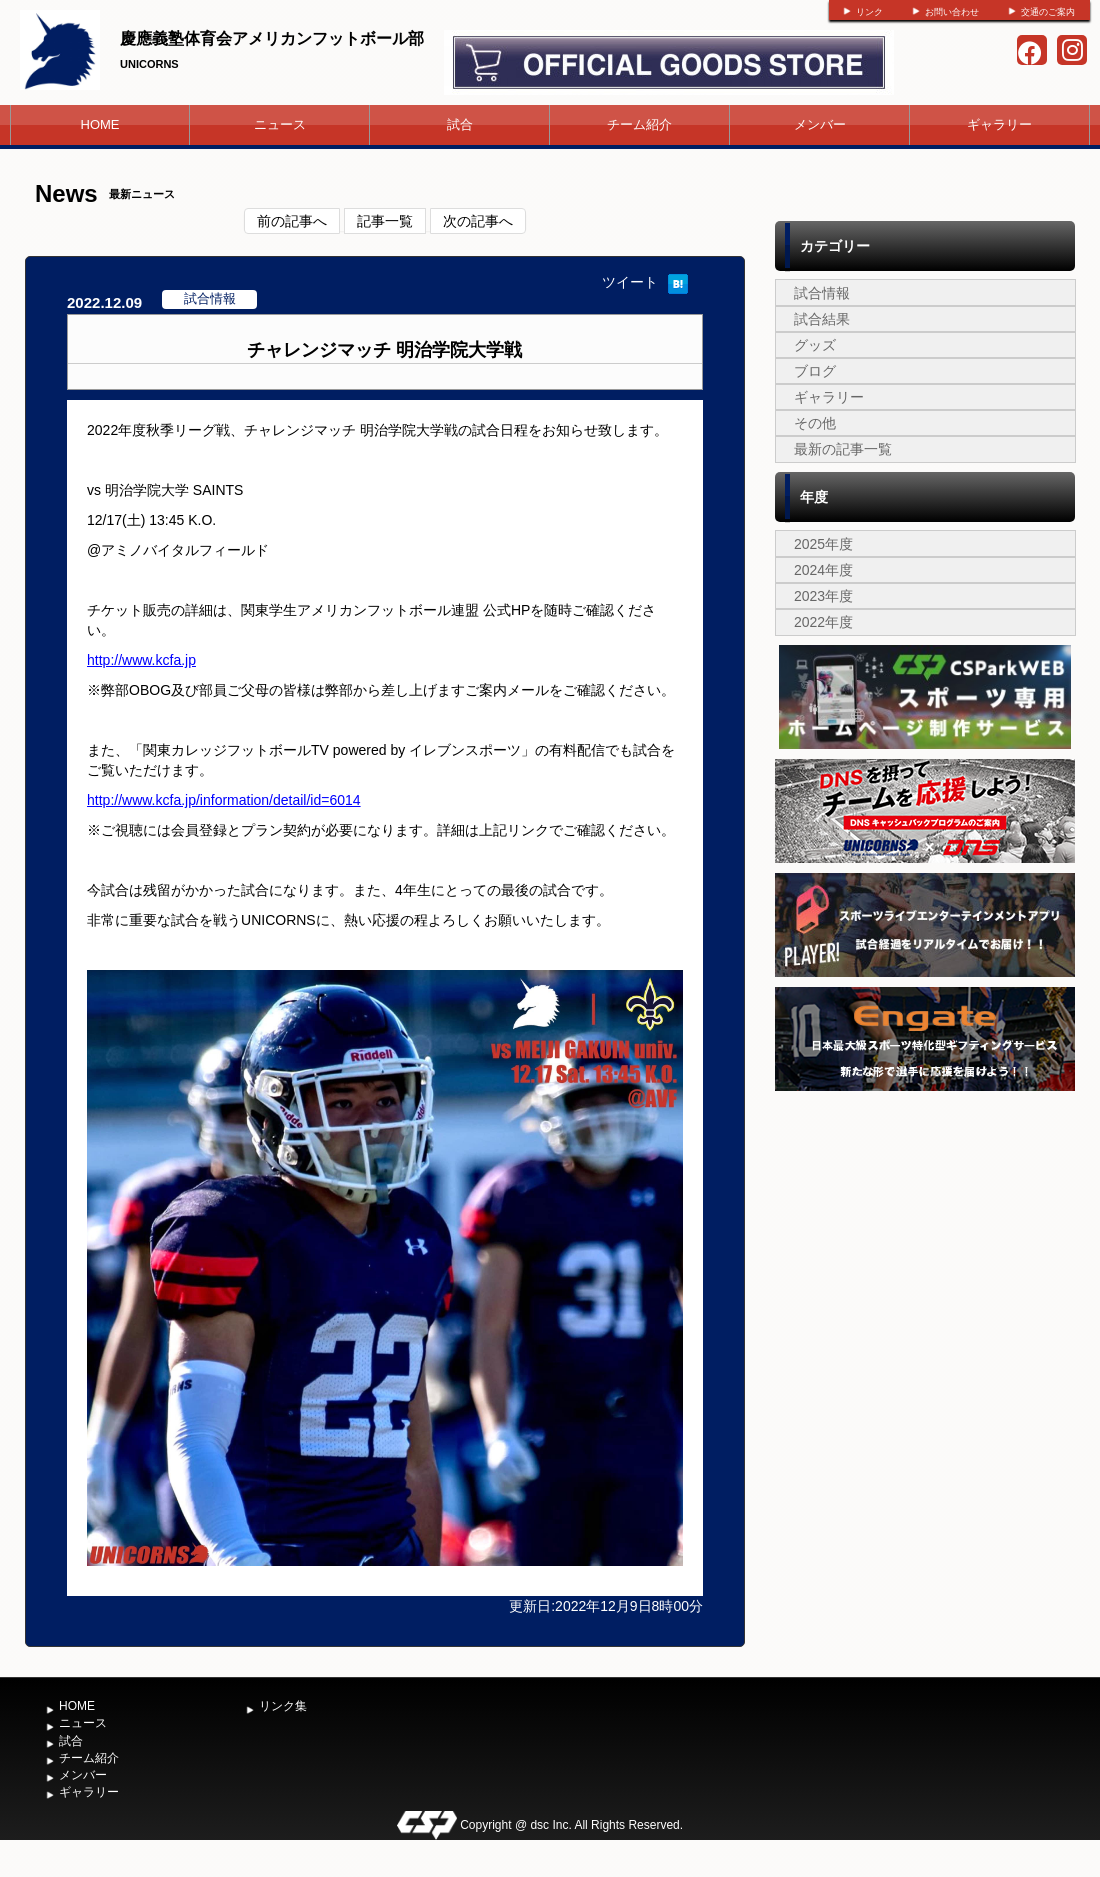 Image resolution: width=1100 pixels, height=1877 pixels. Describe the element at coordinates (283, 1706) in the screenshot. I see `リンク集` at that location.